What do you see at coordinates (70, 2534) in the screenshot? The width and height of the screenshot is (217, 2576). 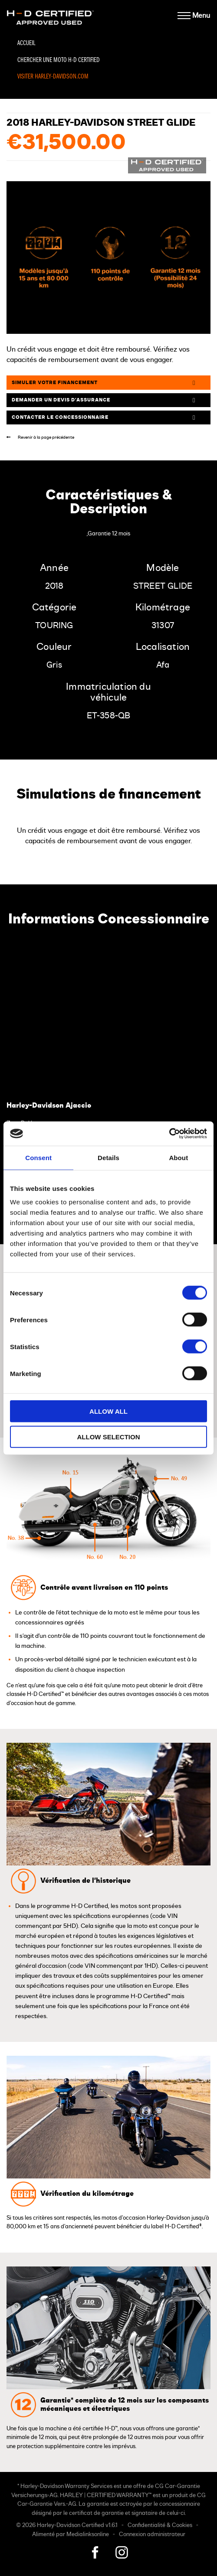 I see `Alimenté par Medialinksonline` at bounding box center [70, 2534].